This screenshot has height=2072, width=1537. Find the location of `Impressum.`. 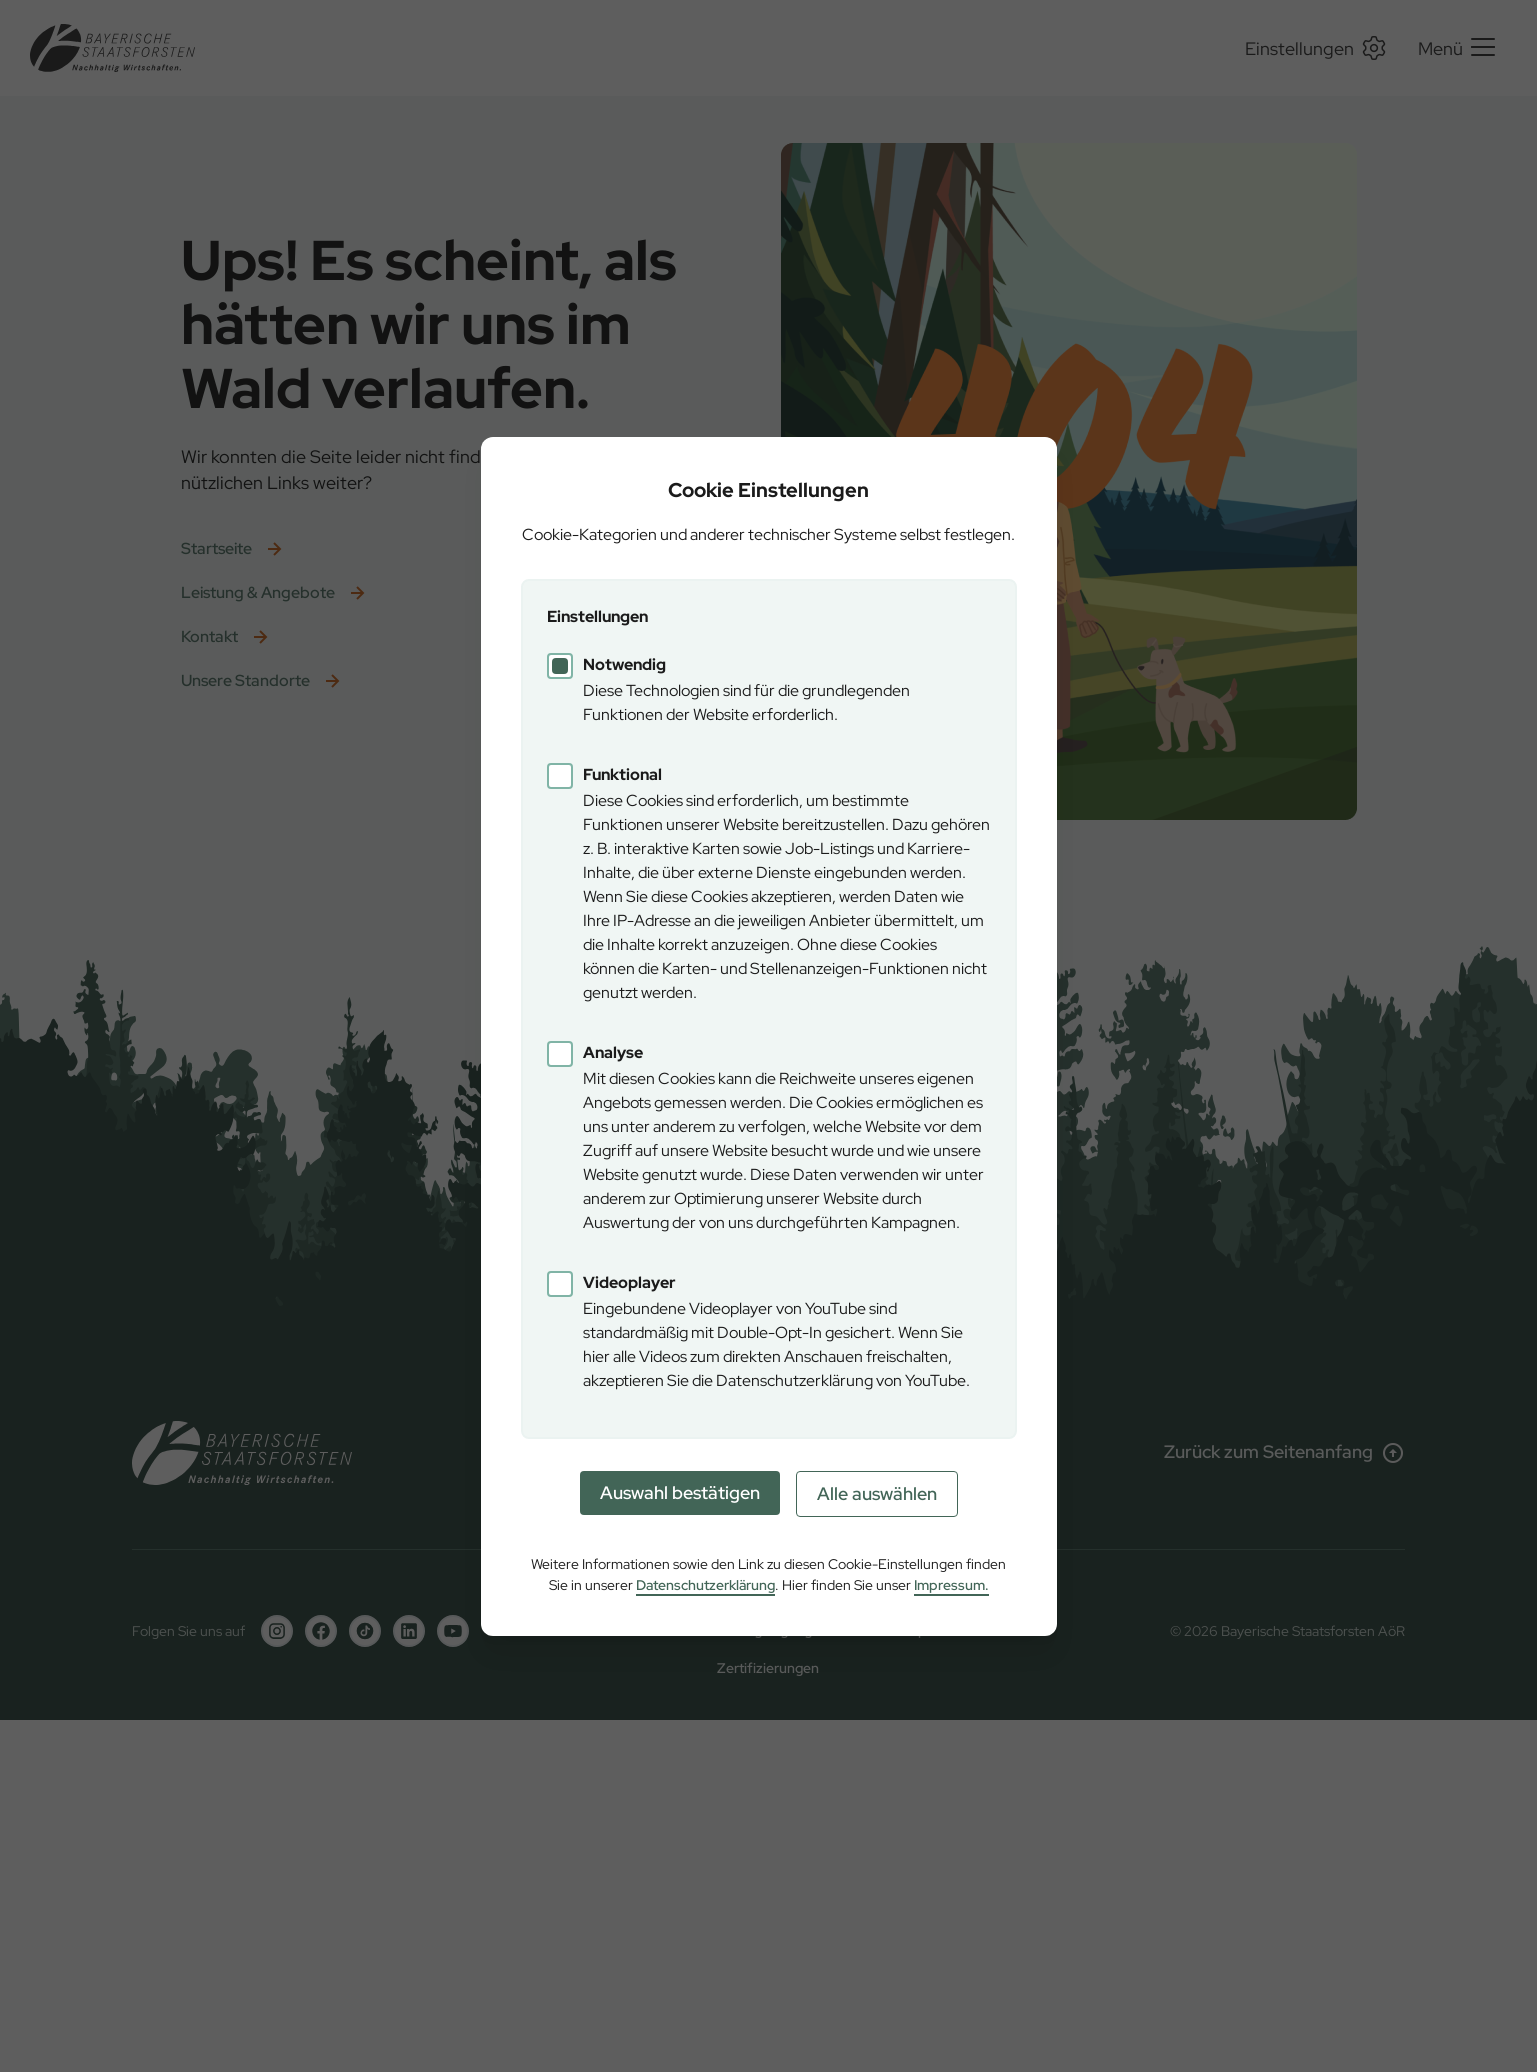

Impressum. is located at coordinates (951, 1585).